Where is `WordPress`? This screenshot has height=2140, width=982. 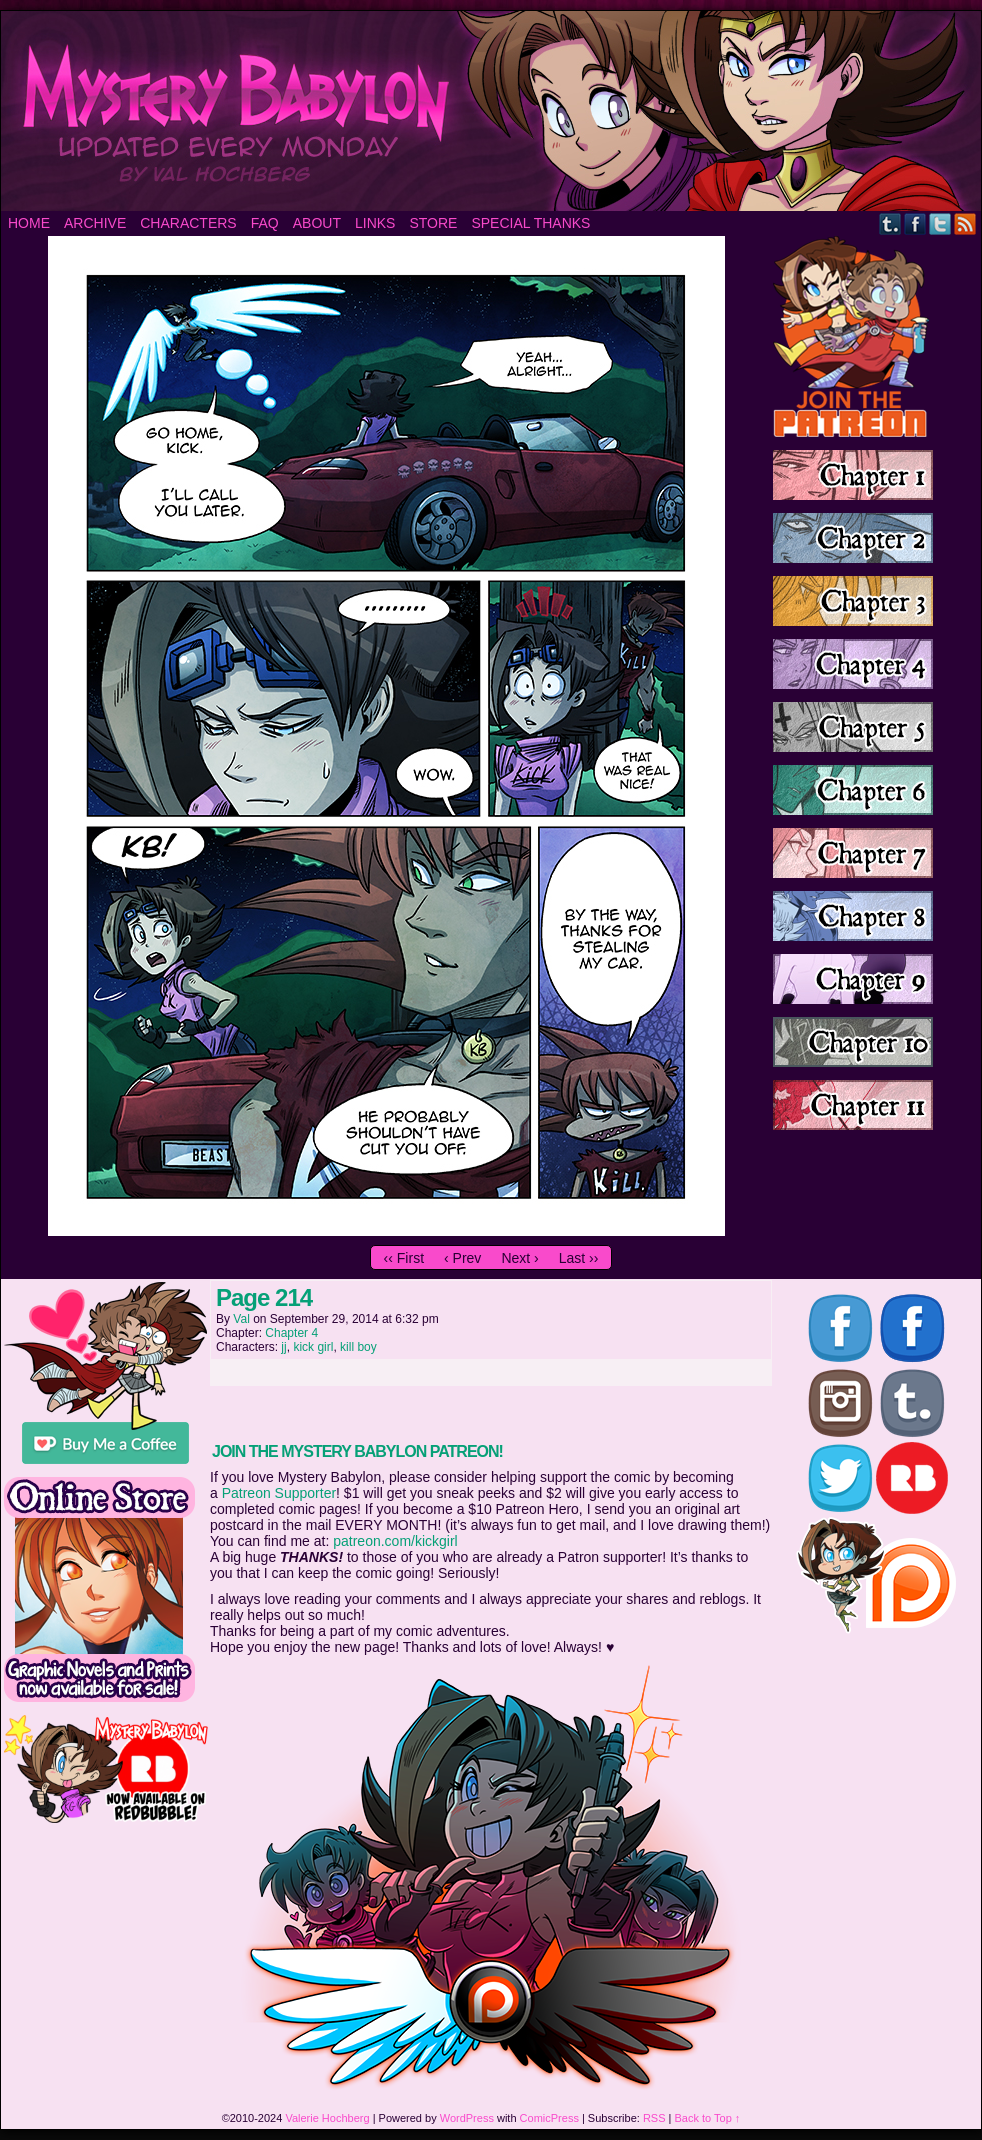 WordPress is located at coordinates (467, 2118).